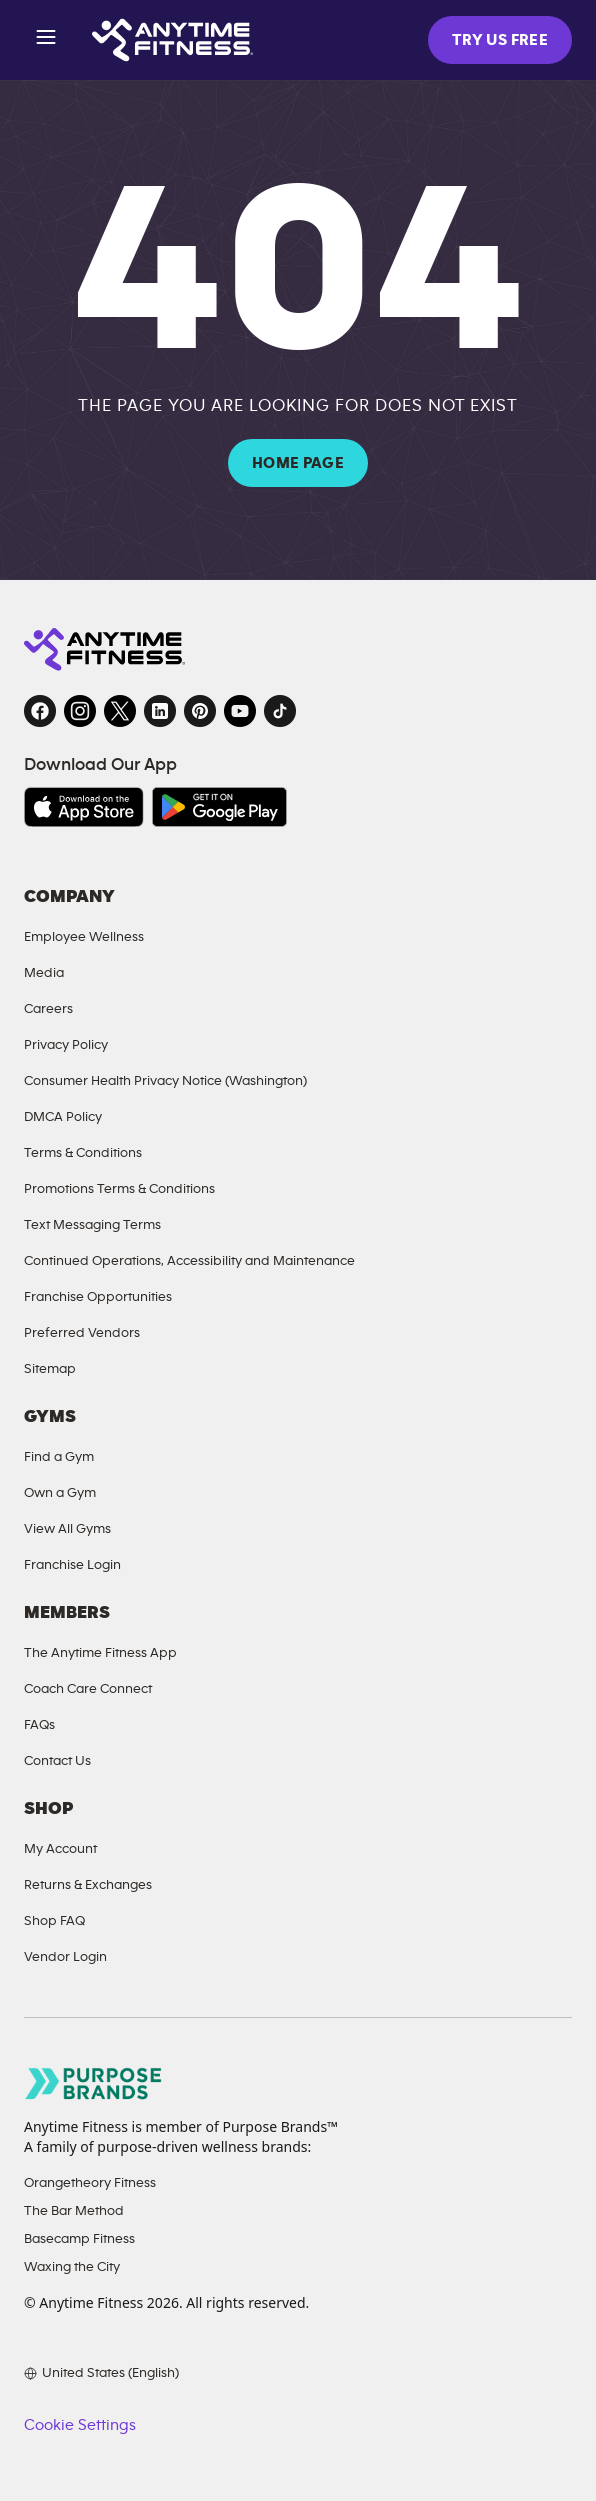 Image resolution: width=596 pixels, height=2501 pixels. I want to click on My Account [My Account, opens in a new tab], so click(60, 1848).